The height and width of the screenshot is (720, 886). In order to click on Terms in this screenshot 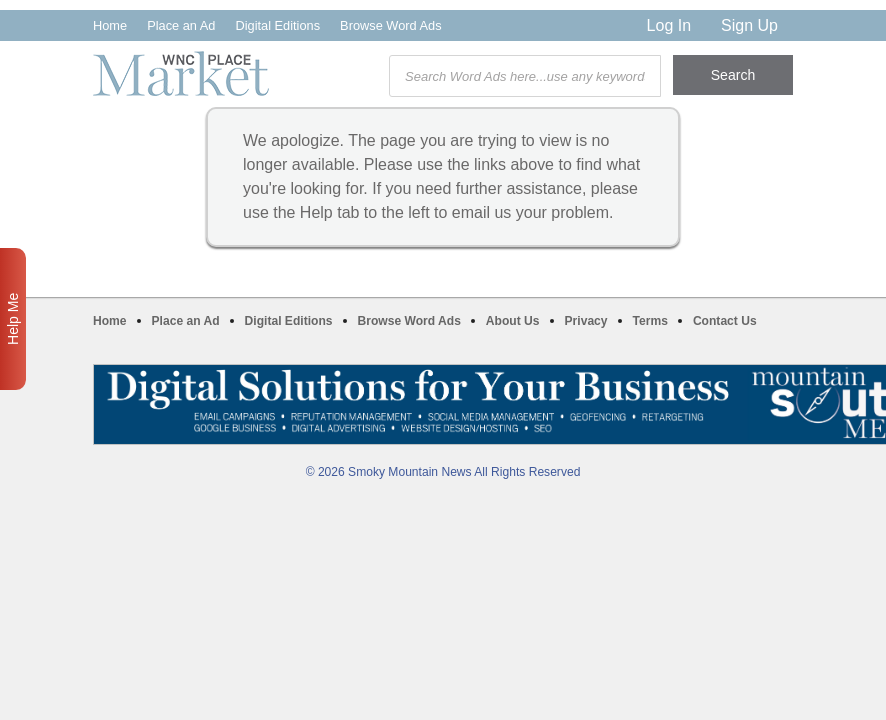, I will do `click(650, 321)`.